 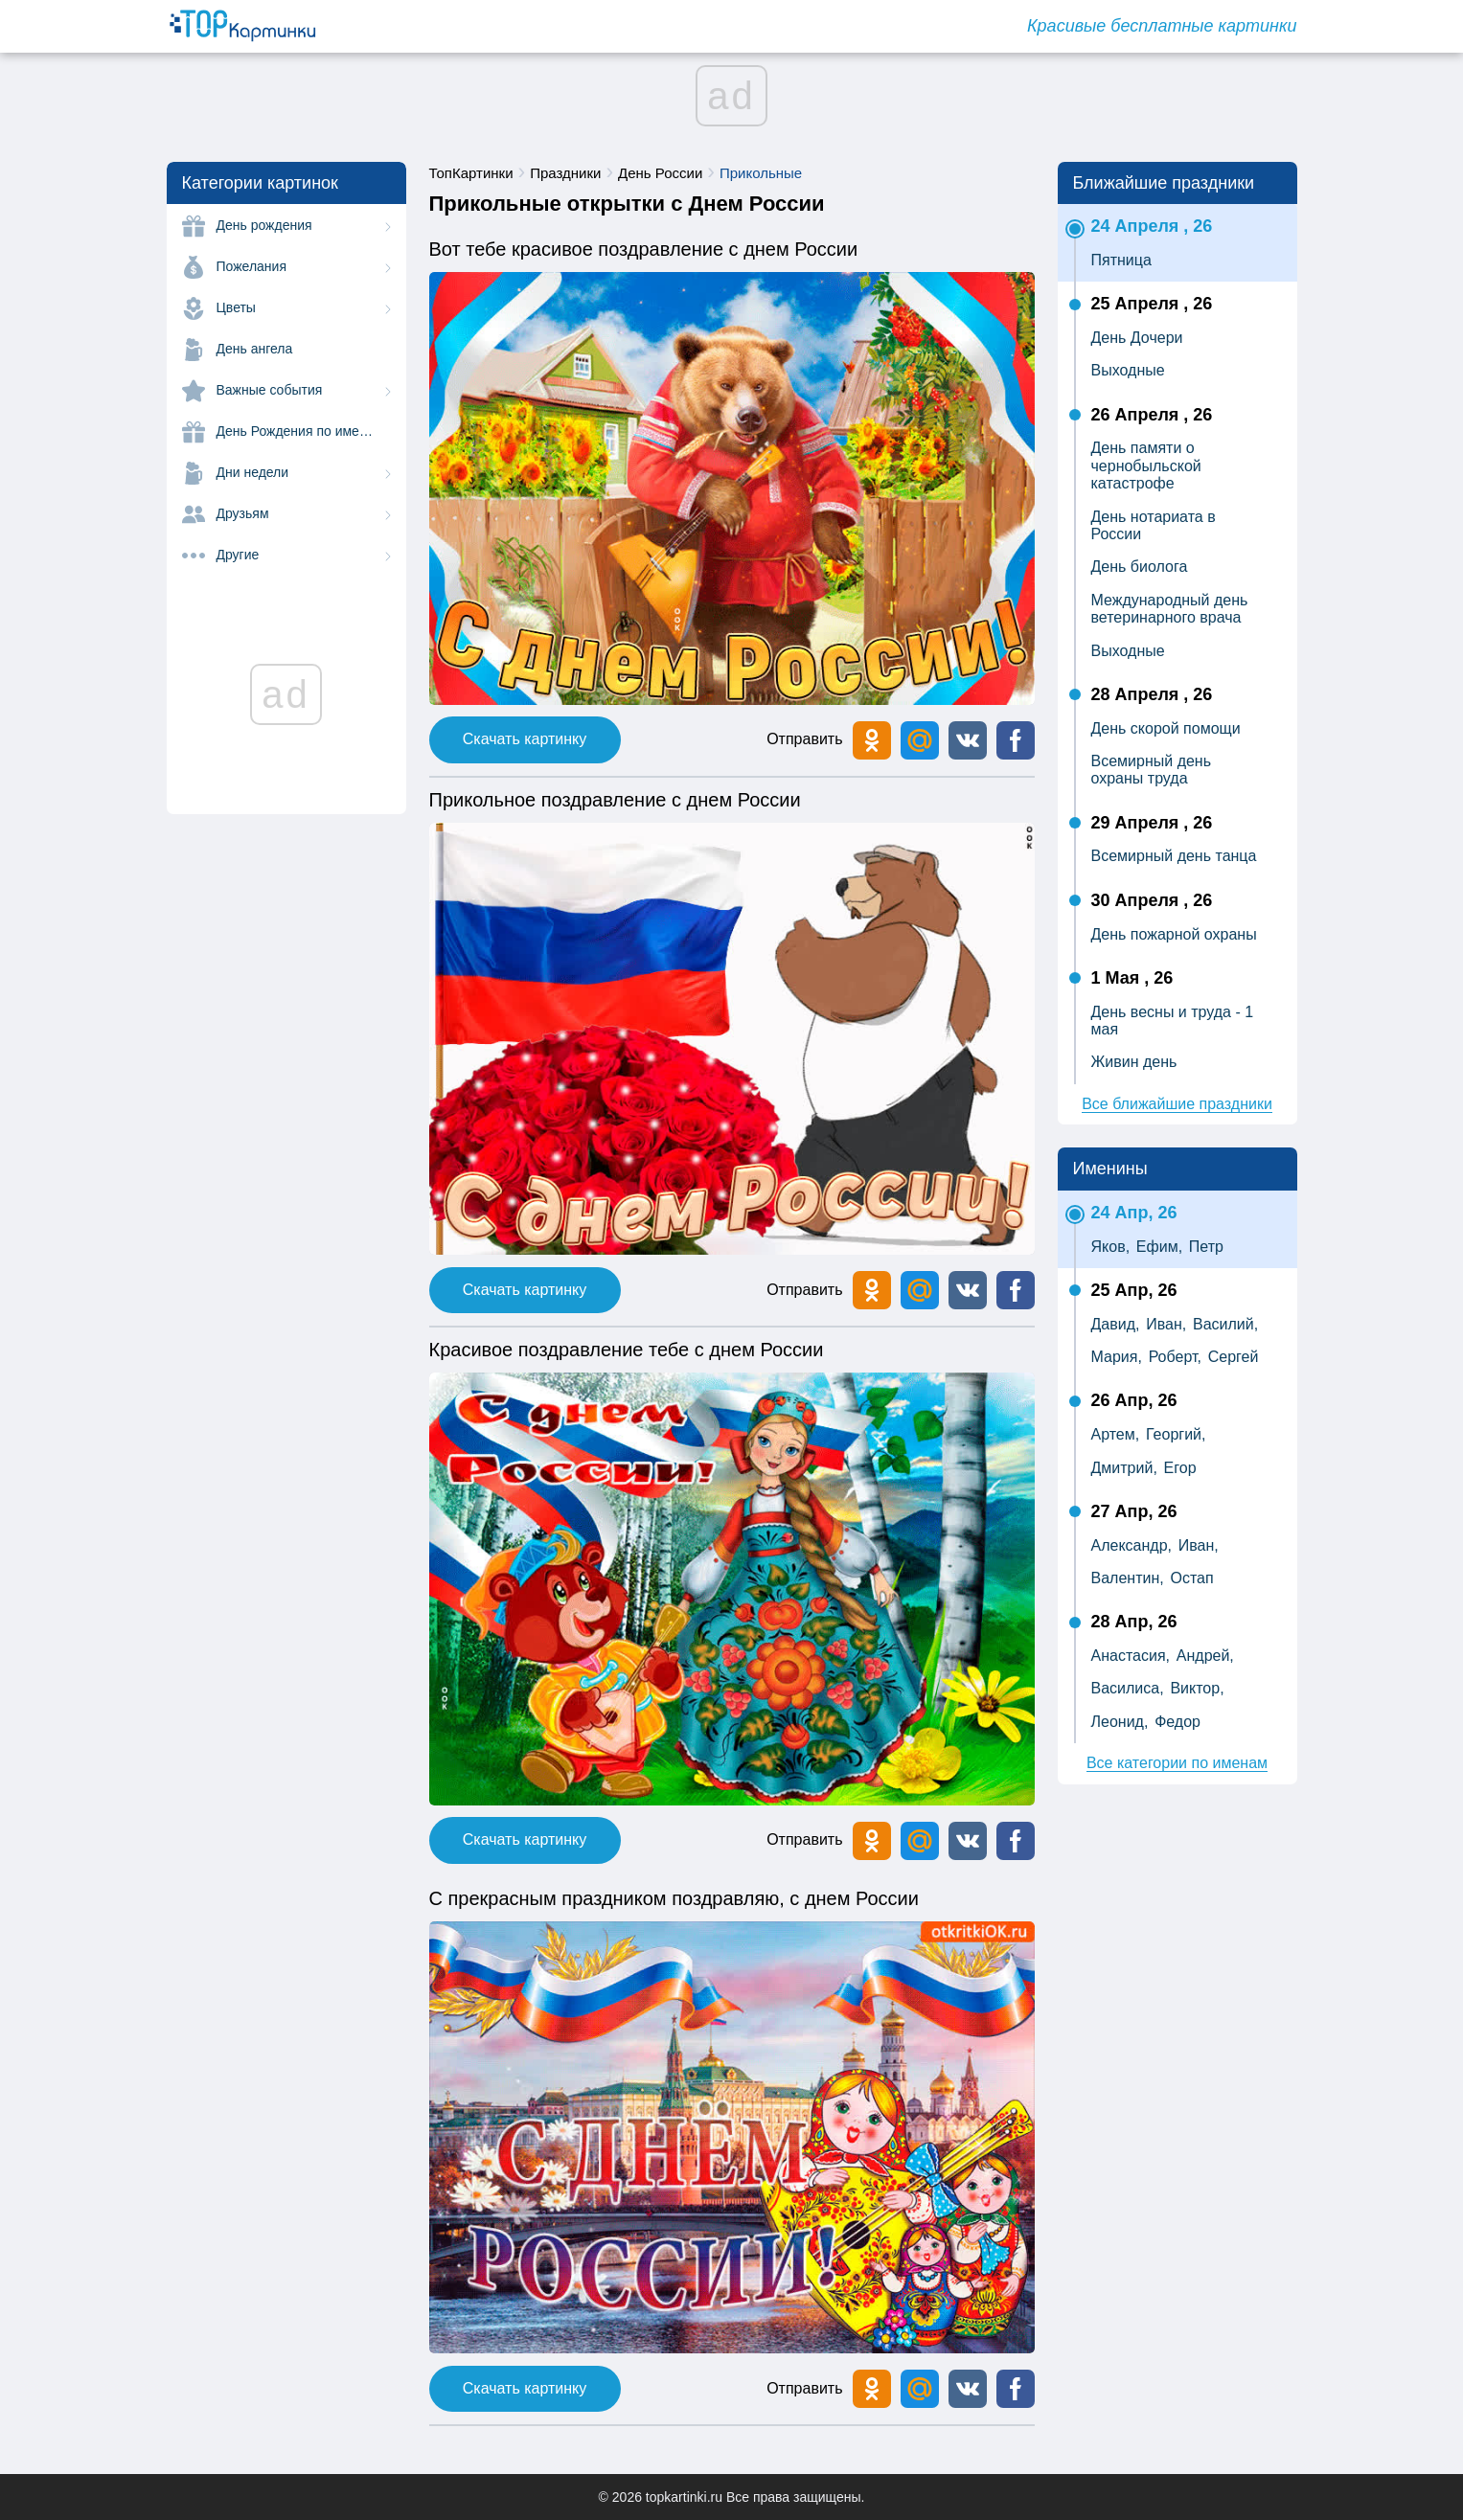 What do you see at coordinates (1153, 525) in the screenshot?
I see `День нотариата в России` at bounding box center [1153, 525].